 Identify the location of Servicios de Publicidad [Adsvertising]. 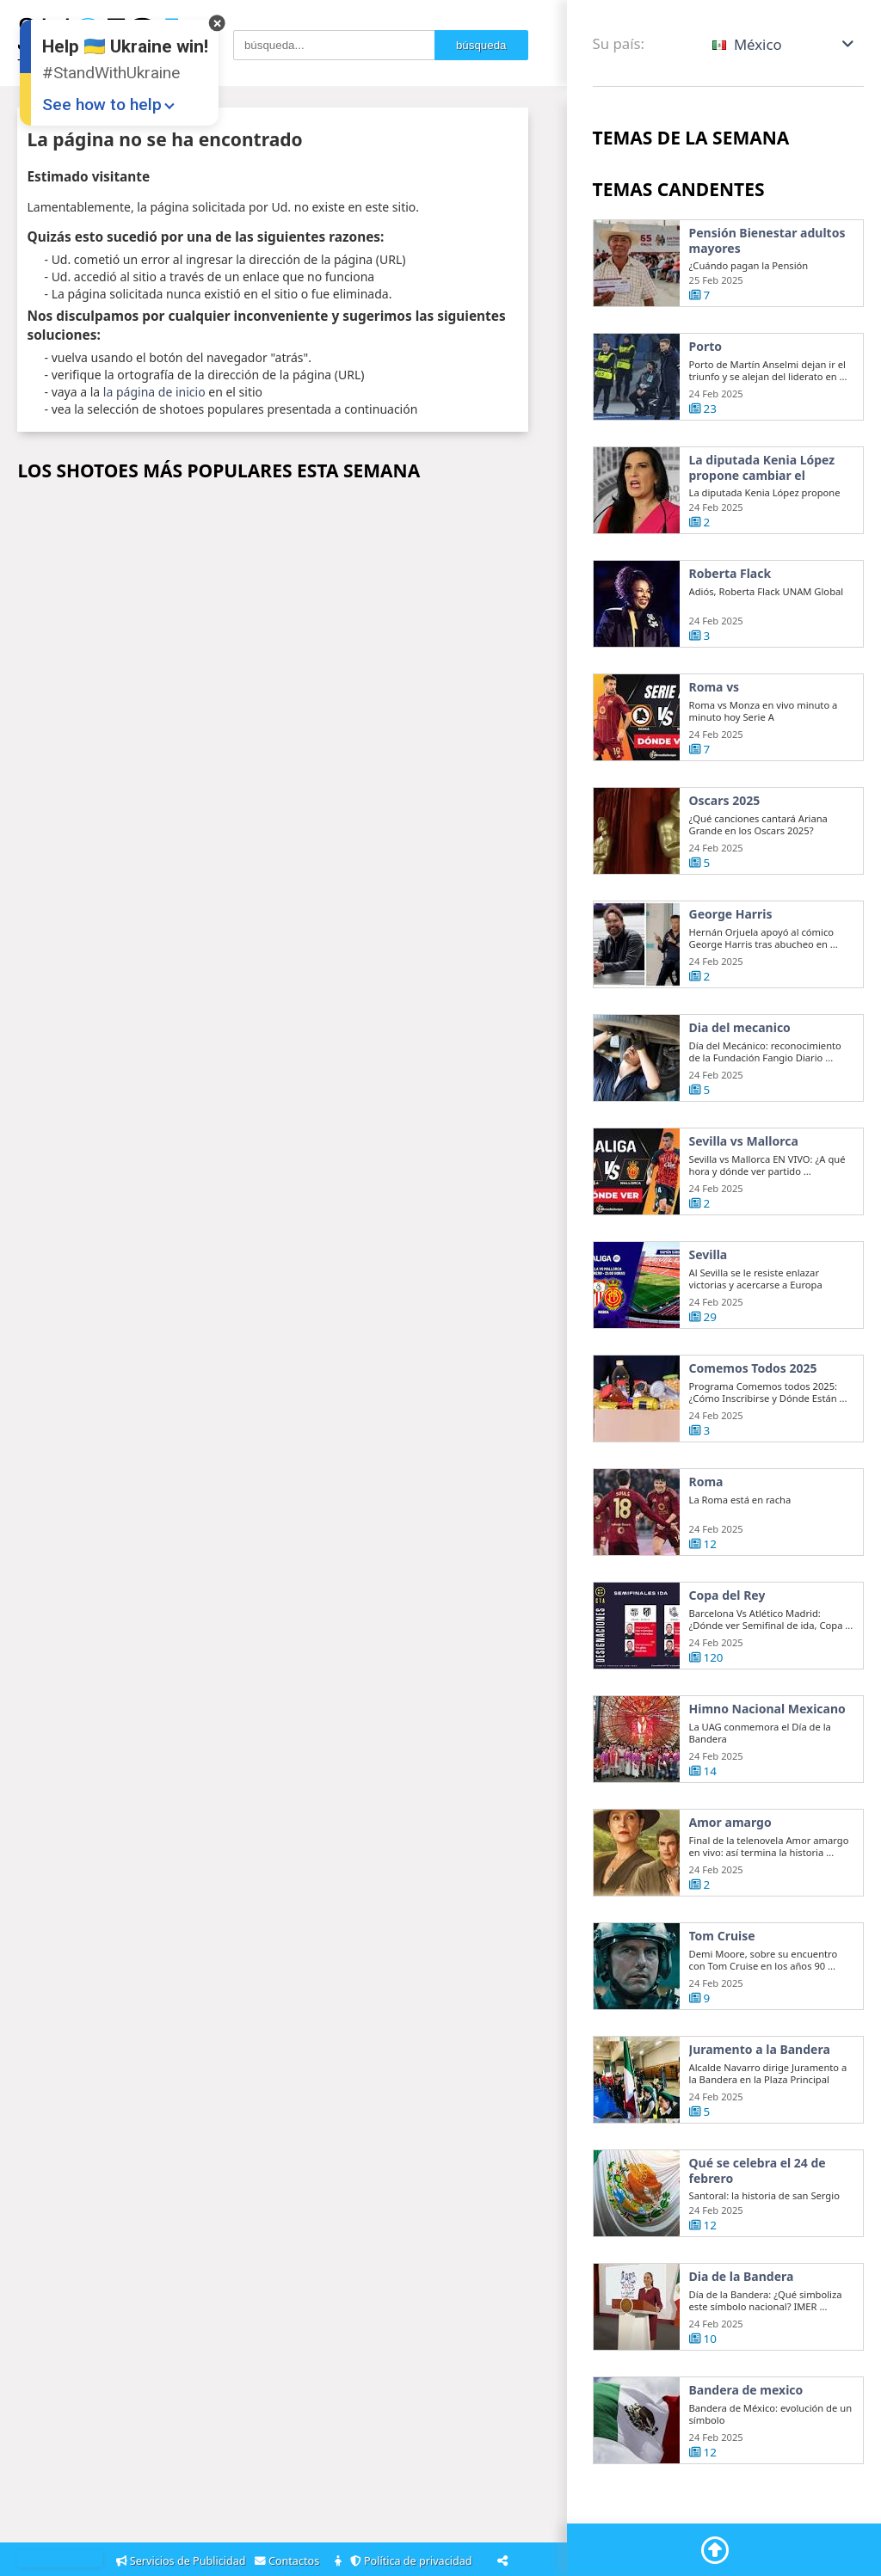
(182, 2561).